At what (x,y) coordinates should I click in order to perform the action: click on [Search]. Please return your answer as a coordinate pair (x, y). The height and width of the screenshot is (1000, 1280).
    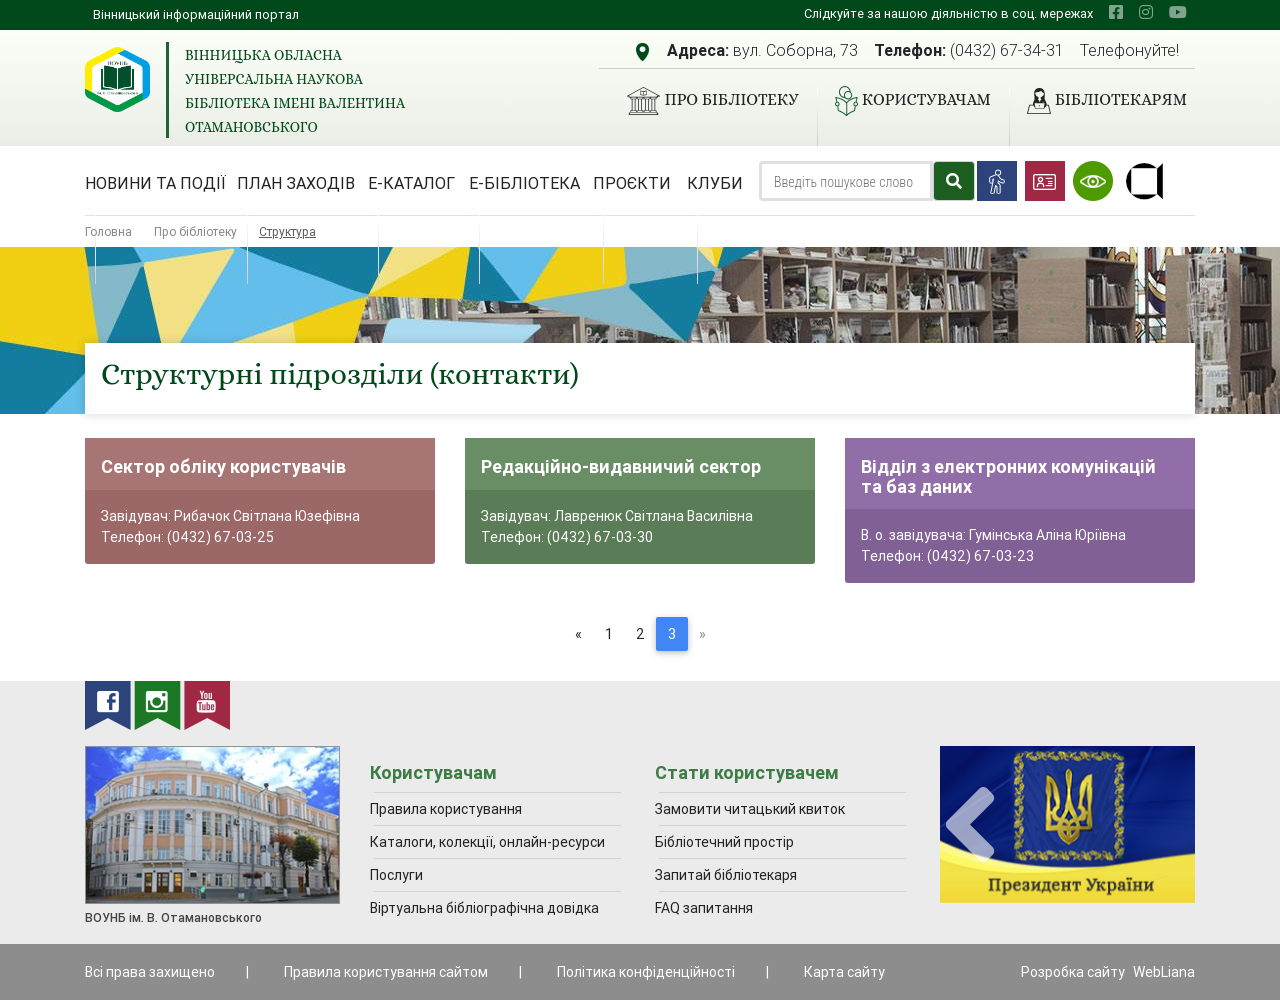
    Looking at the image, I should click on (846, 181).